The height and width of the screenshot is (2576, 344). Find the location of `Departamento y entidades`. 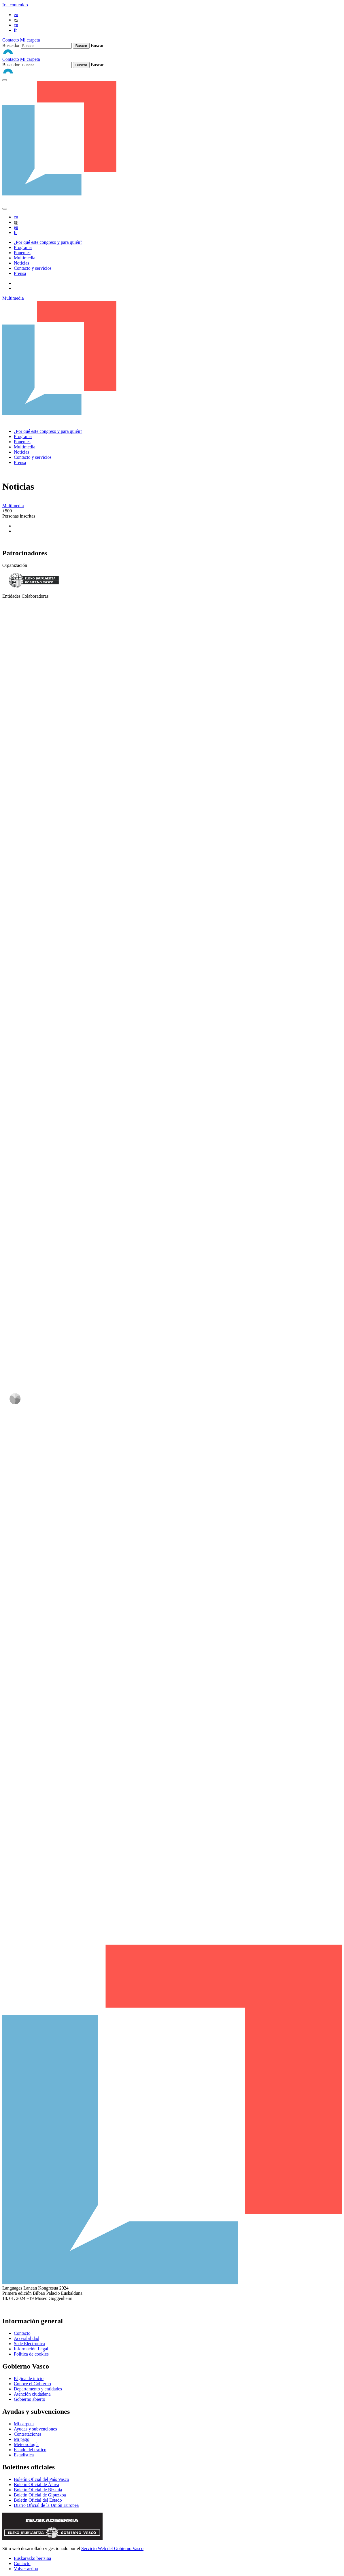

Departamento y entidades is located at coordinates (38, 2388).